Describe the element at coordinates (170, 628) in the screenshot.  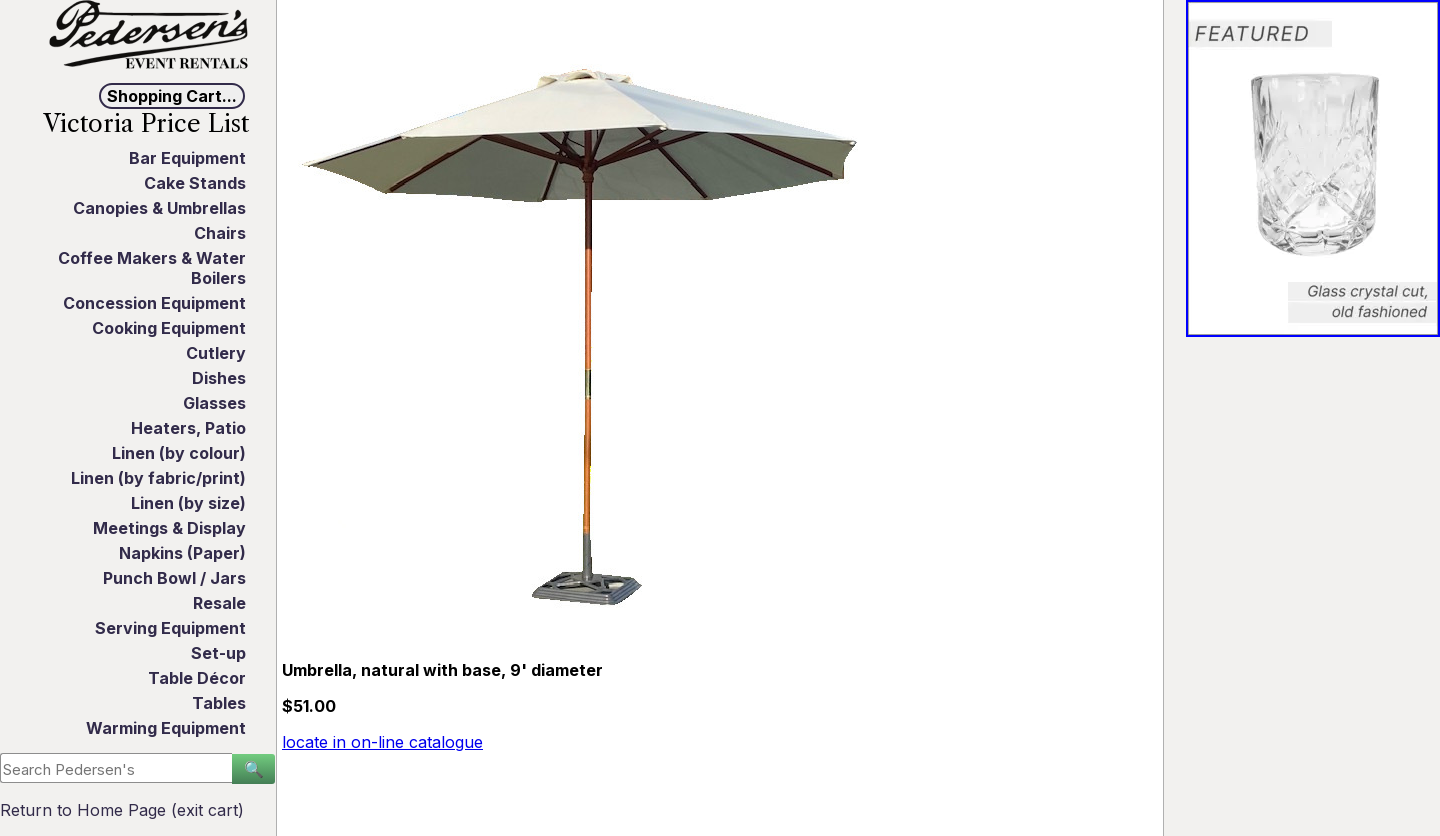
I see `Serving Equipment` at that location.